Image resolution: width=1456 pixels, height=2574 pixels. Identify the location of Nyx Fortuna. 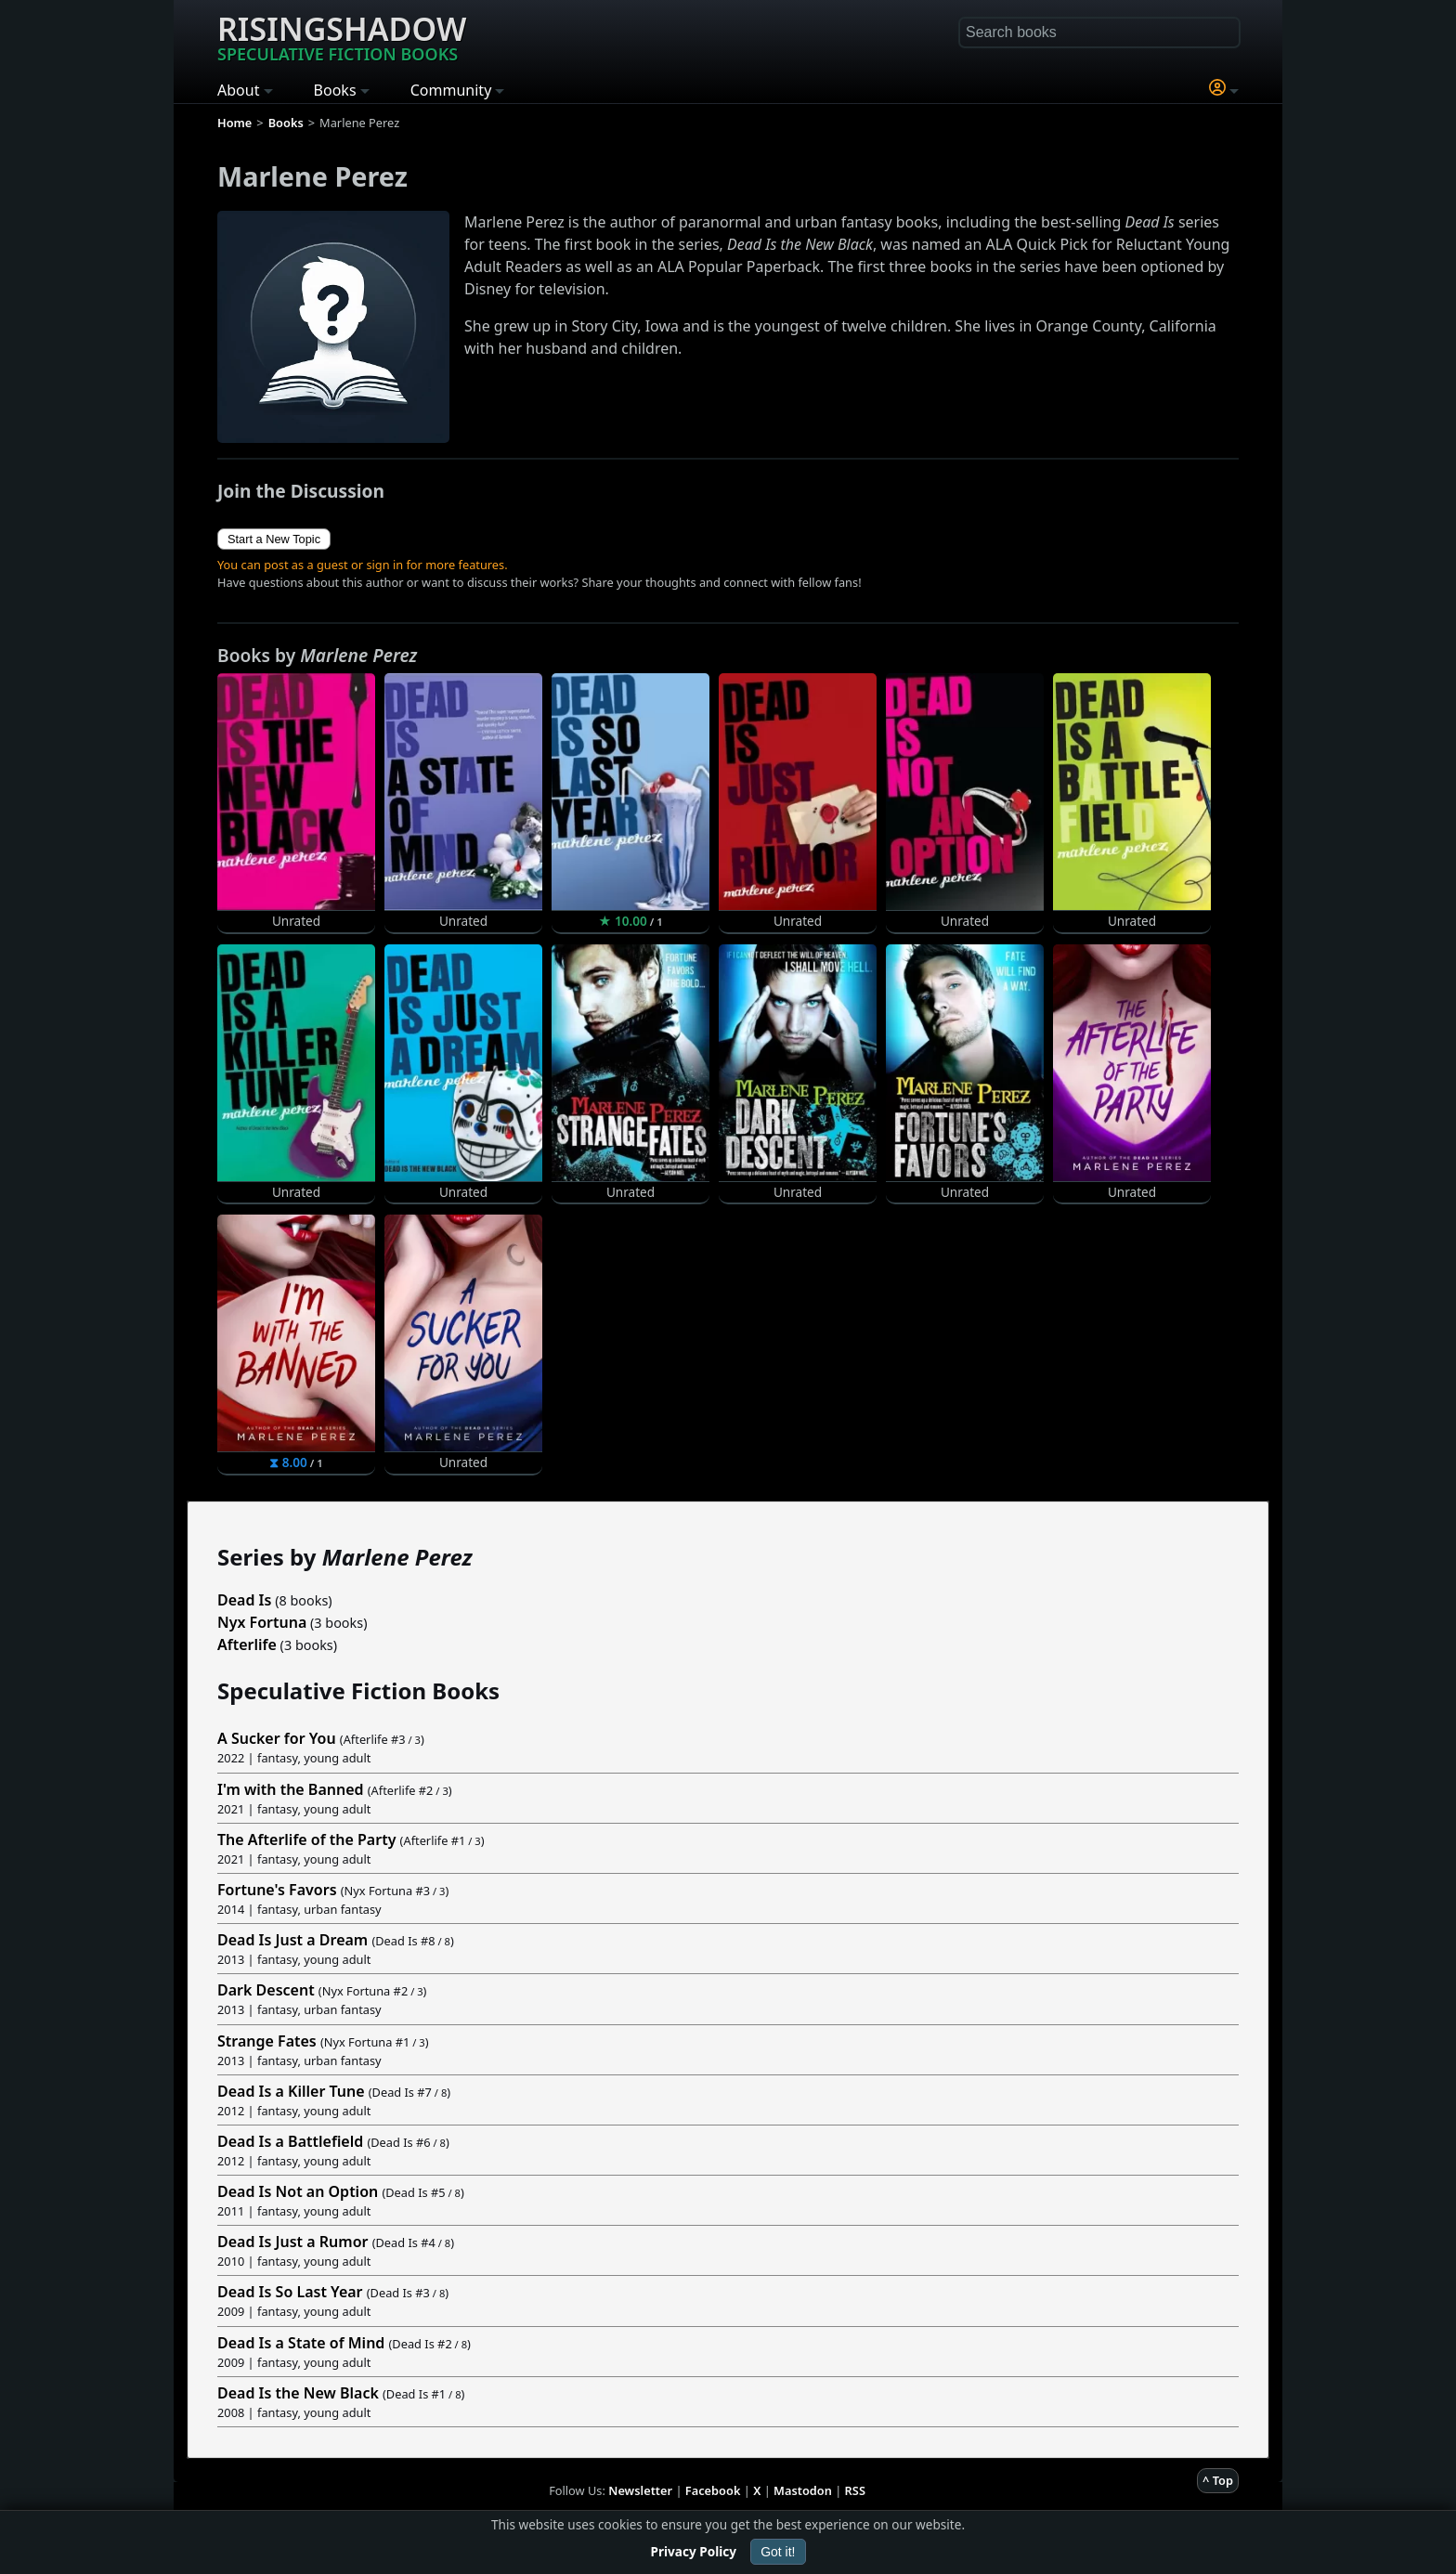
(261, 1622).